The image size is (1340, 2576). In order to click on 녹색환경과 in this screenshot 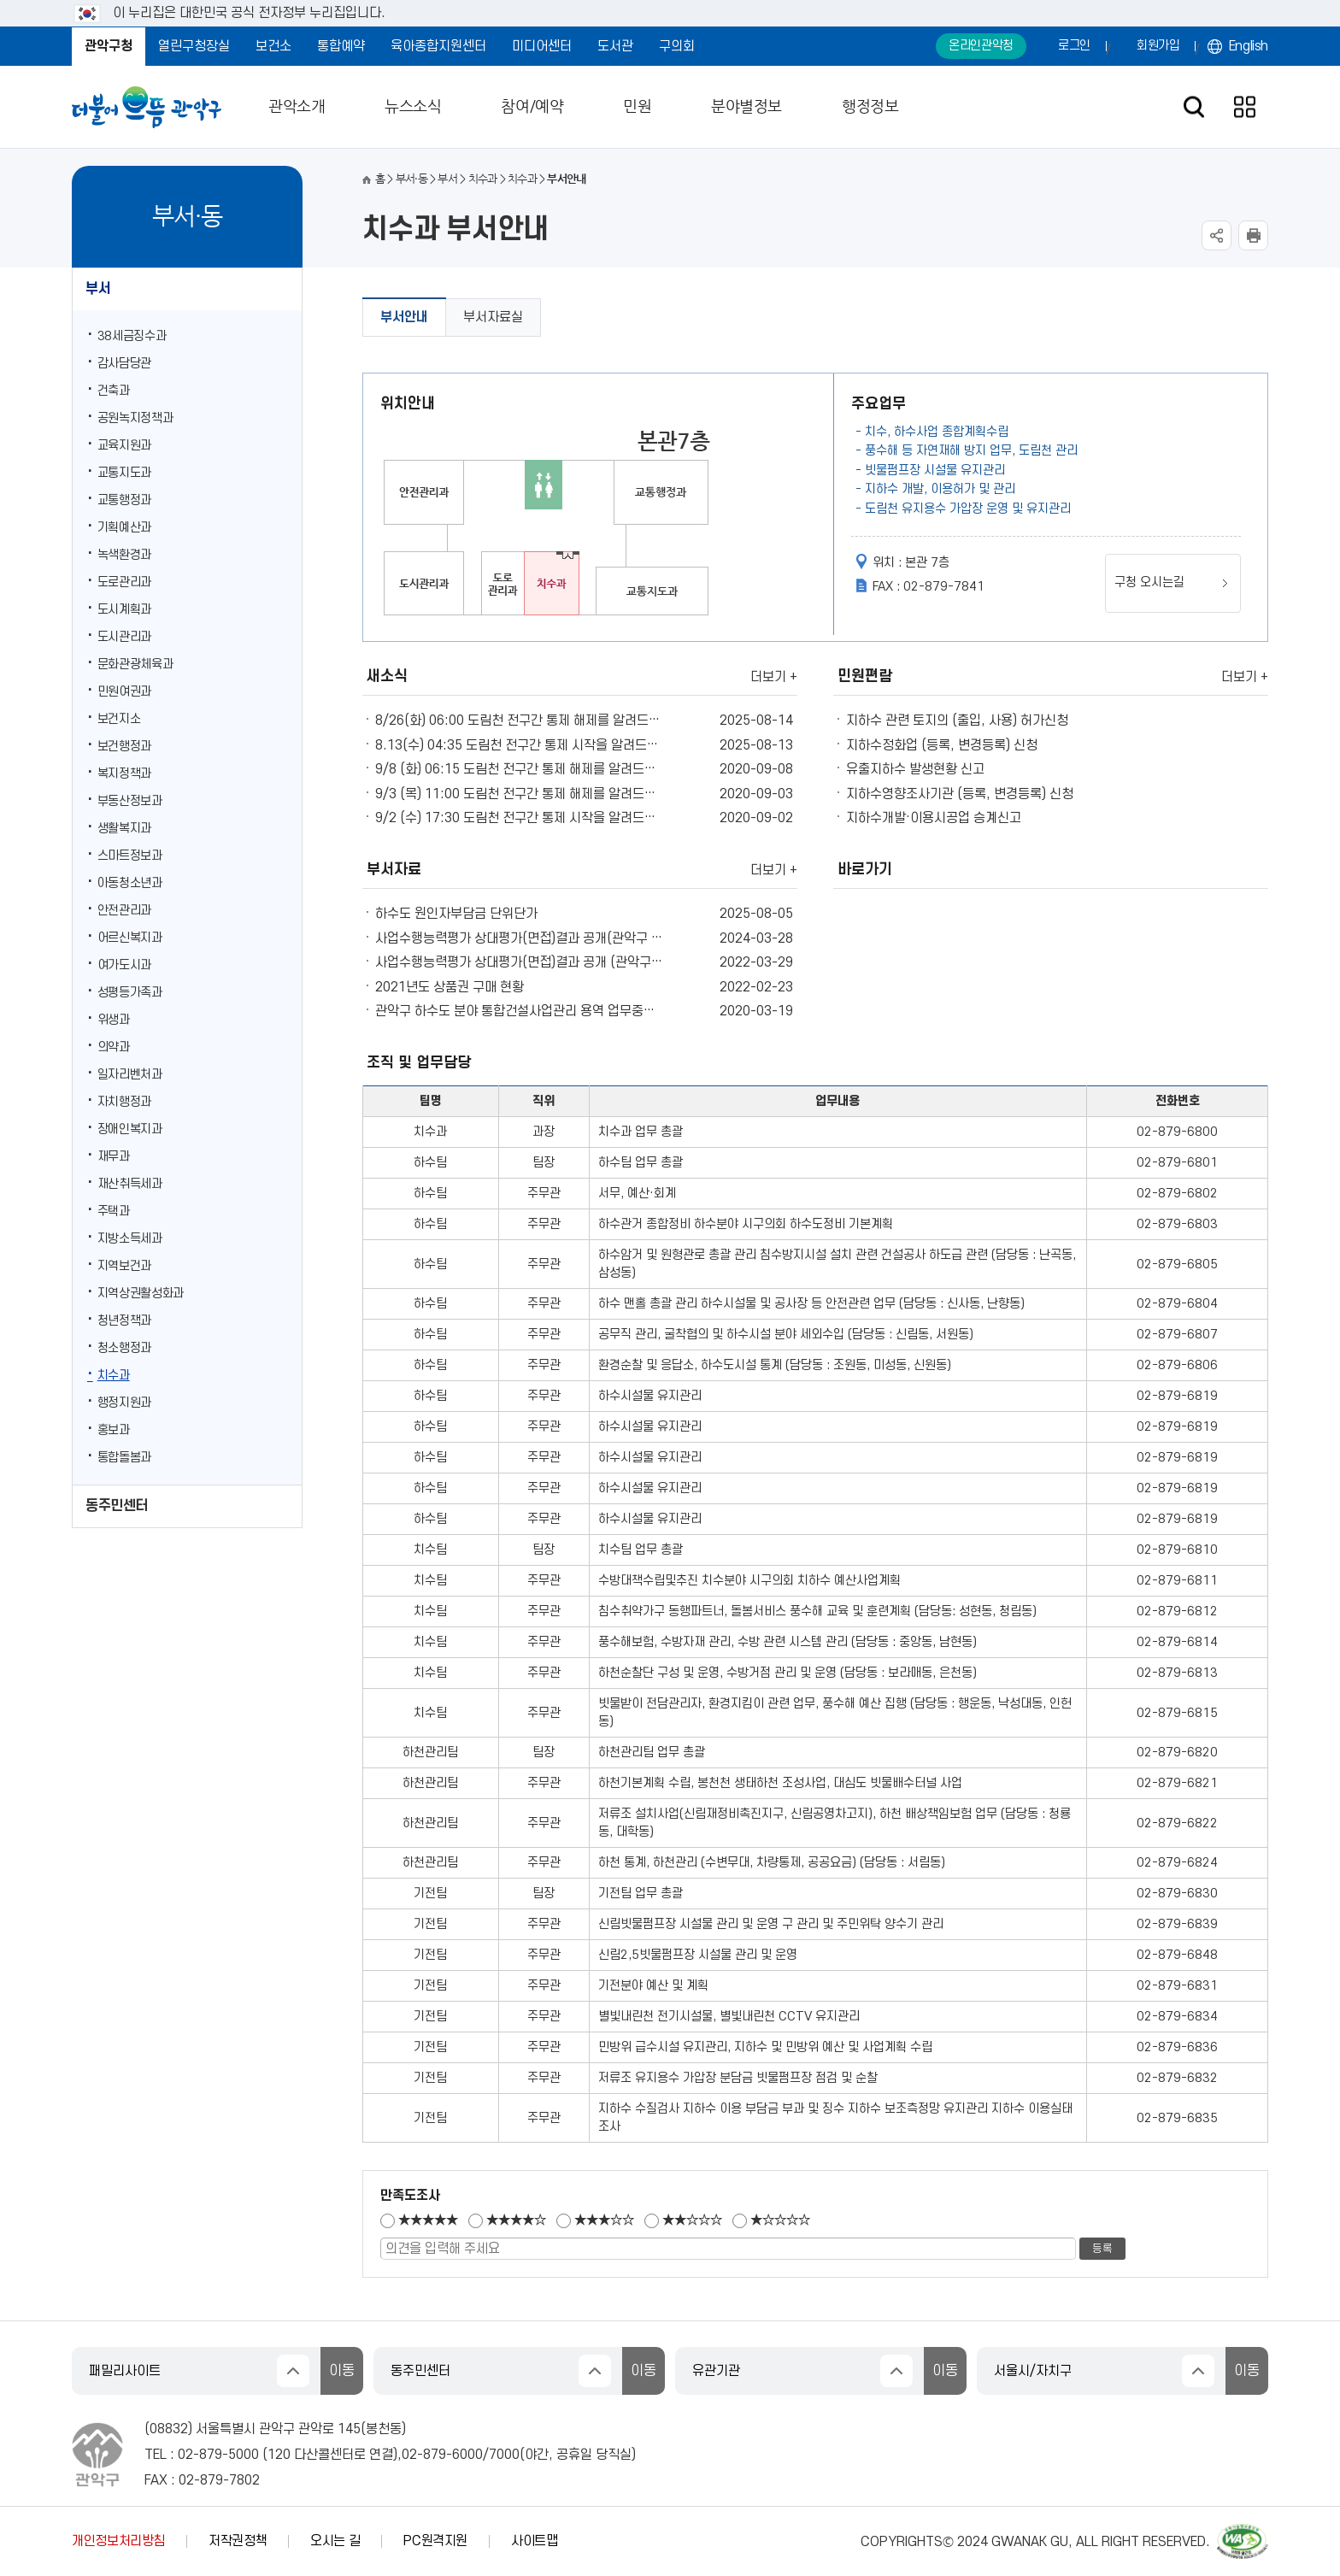, I will do `click(124, 555)`.